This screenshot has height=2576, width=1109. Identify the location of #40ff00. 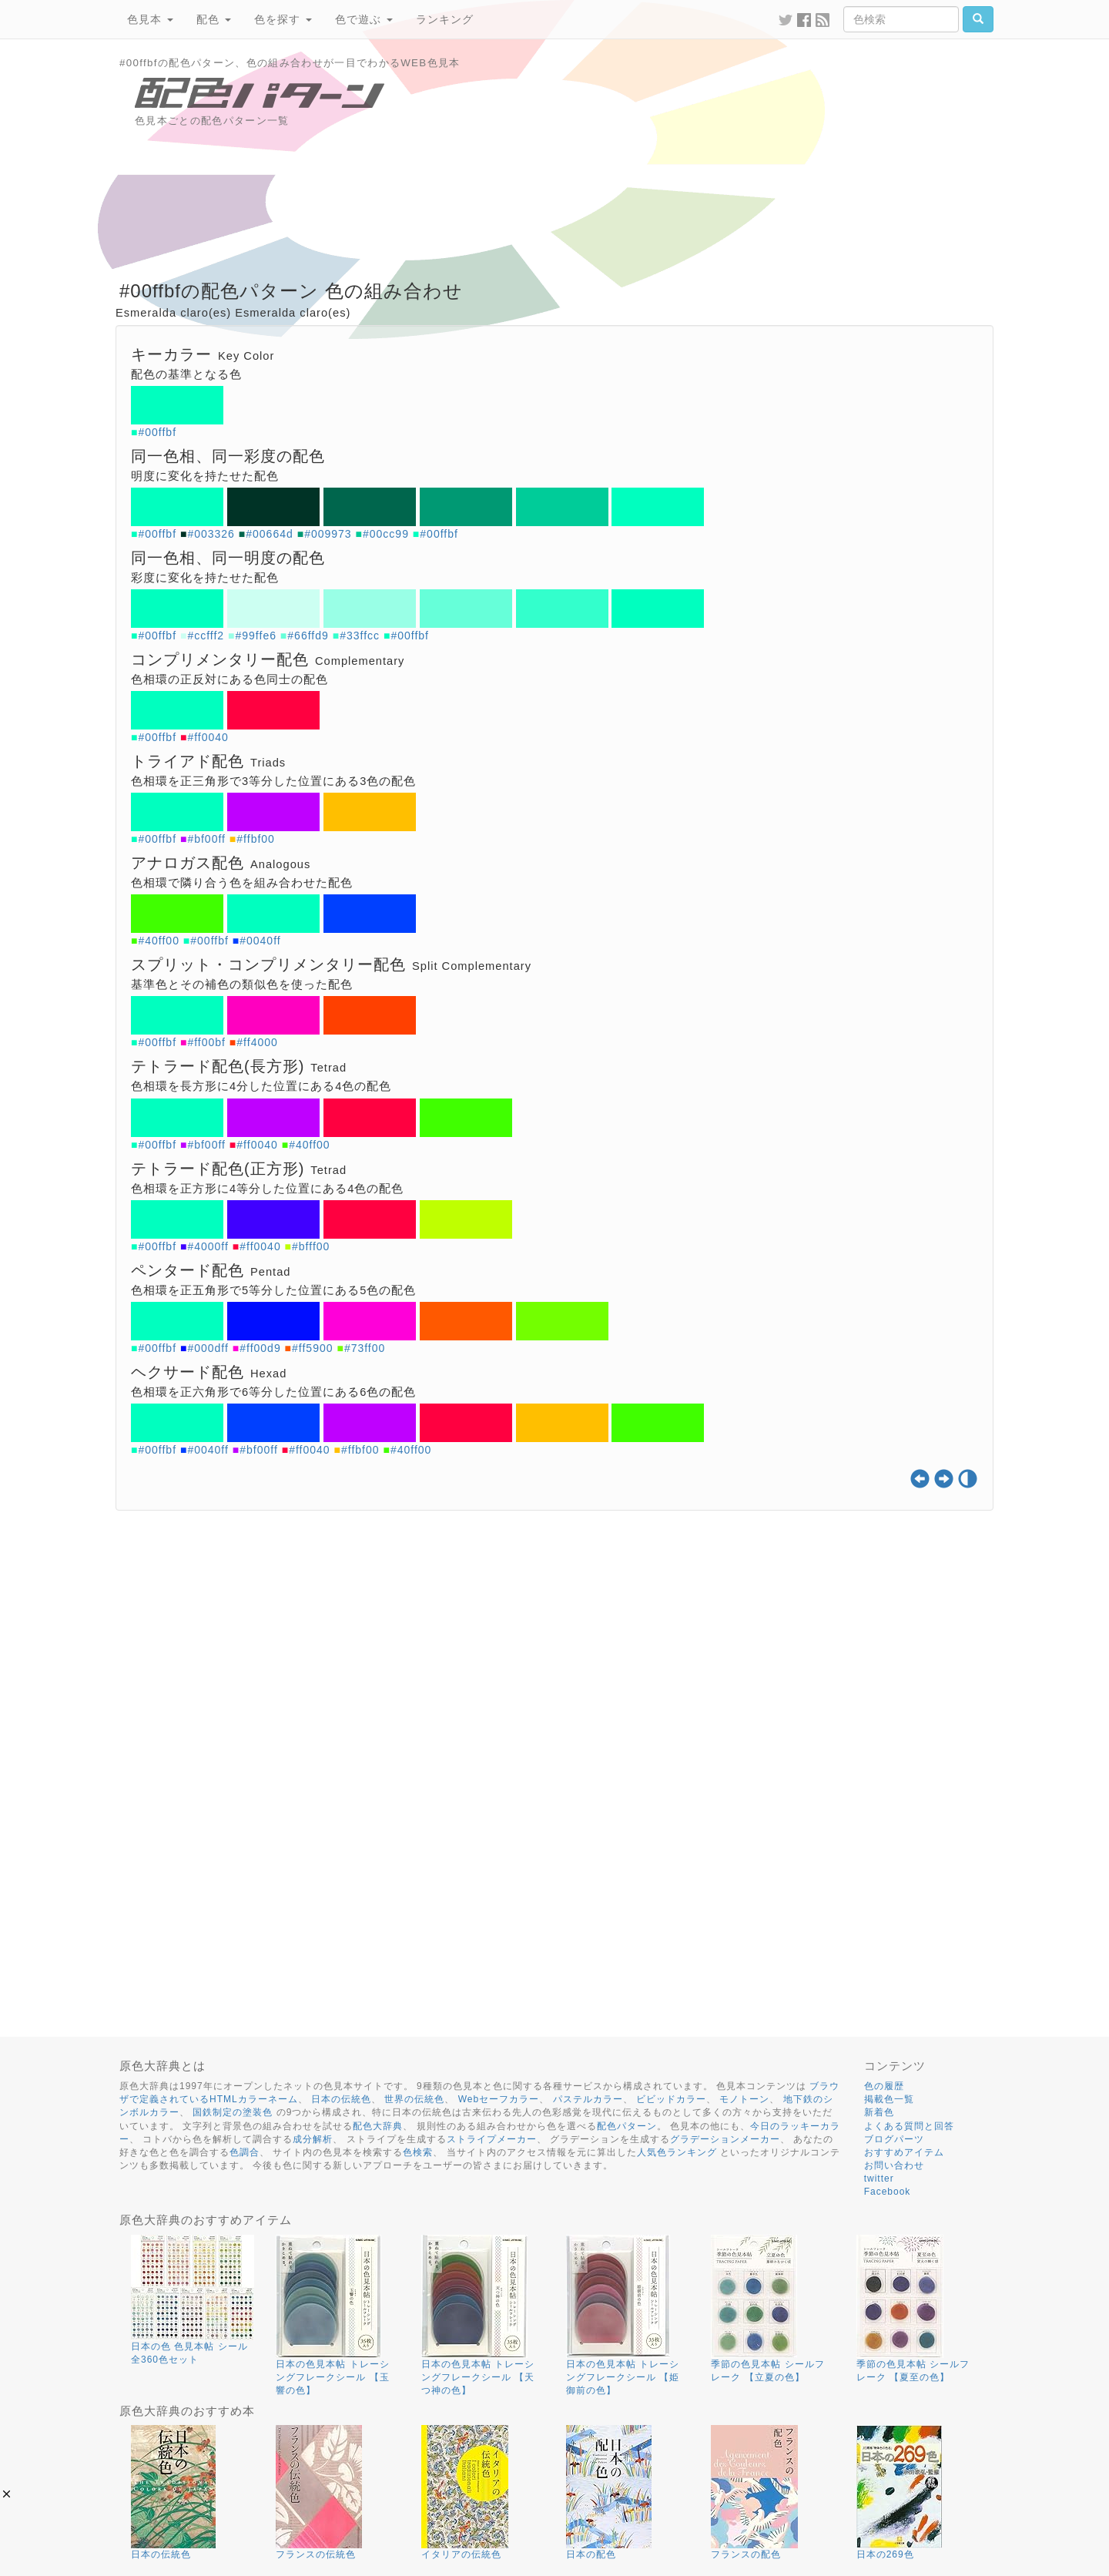
(158, 940).